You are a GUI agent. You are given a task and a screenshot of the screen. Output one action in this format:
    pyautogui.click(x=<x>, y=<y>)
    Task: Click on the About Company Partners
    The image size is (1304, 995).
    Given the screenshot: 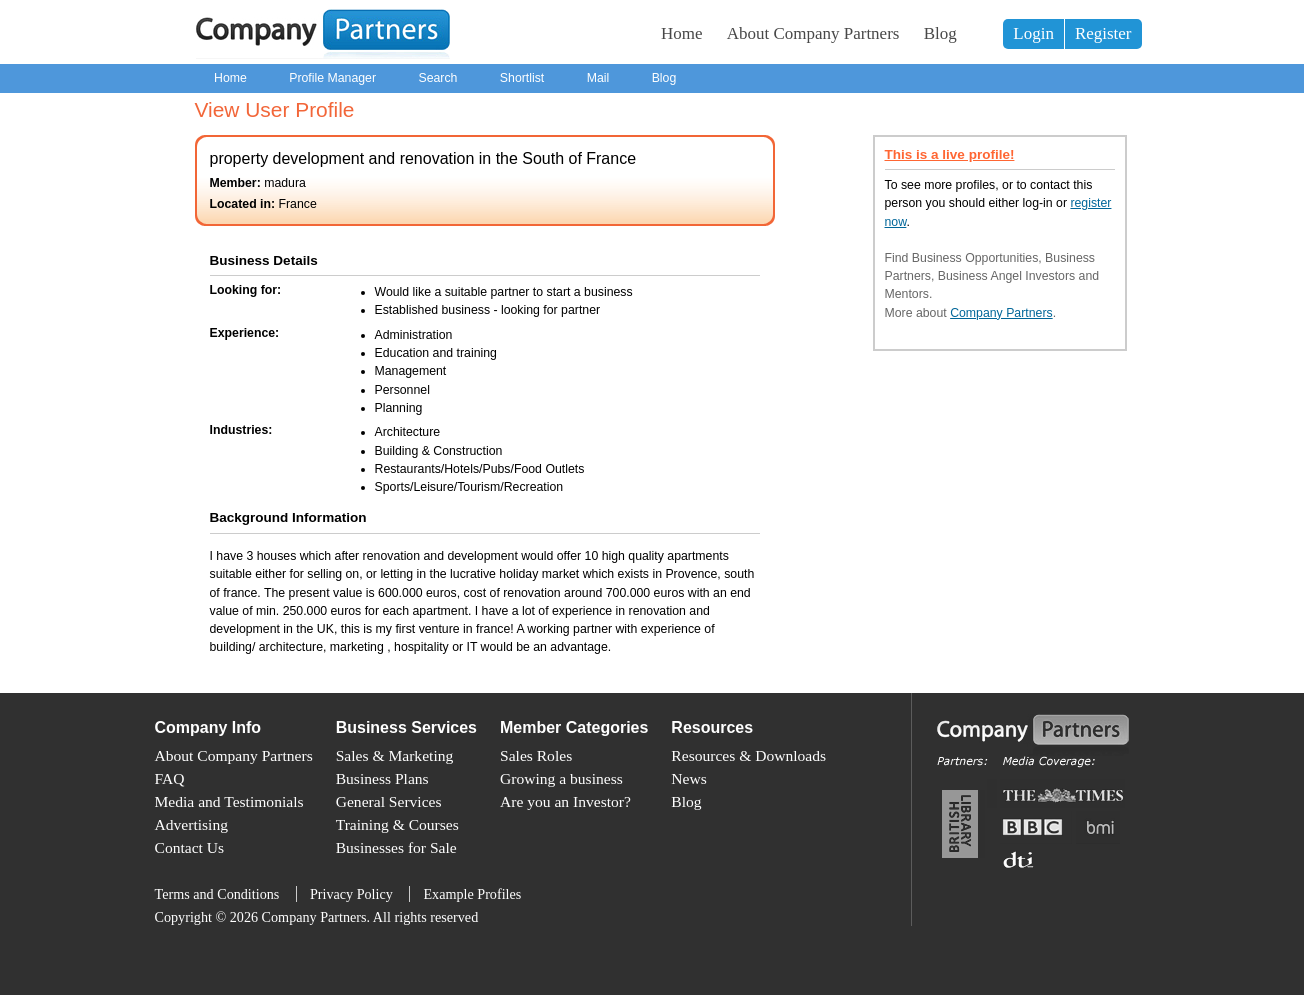 What is the action you would take?
    pyautogui.click(x=813, y=33)
    